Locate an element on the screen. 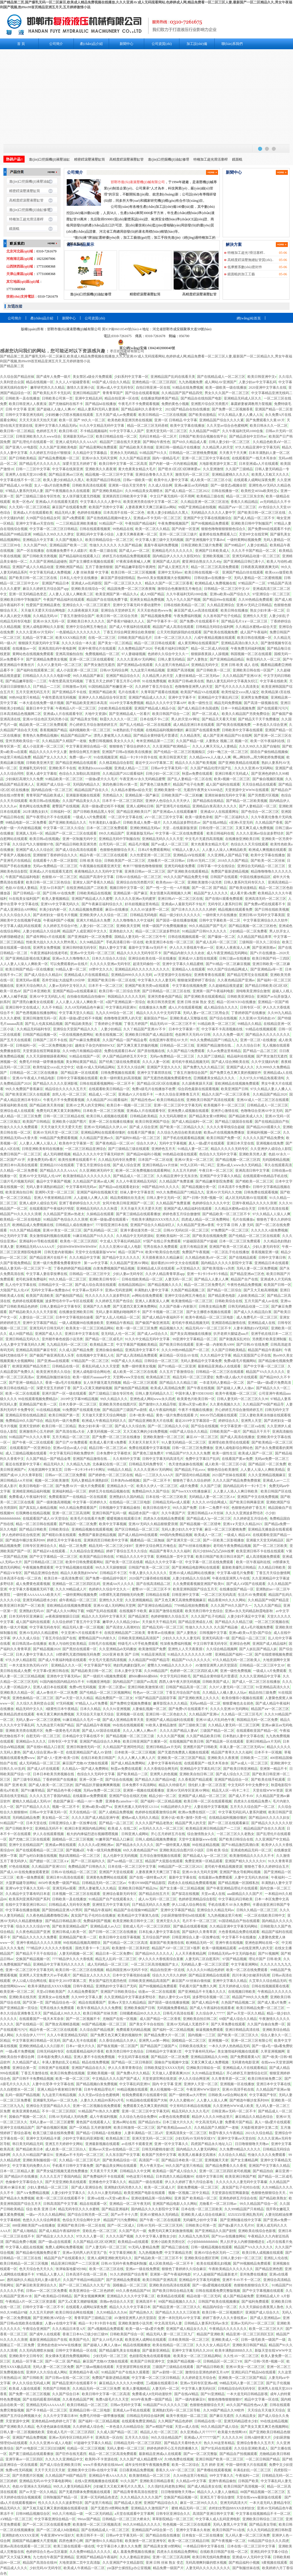 The image size is (293, 2576). 国产极品在线观看视频 is located at coordinates (190, 1926).